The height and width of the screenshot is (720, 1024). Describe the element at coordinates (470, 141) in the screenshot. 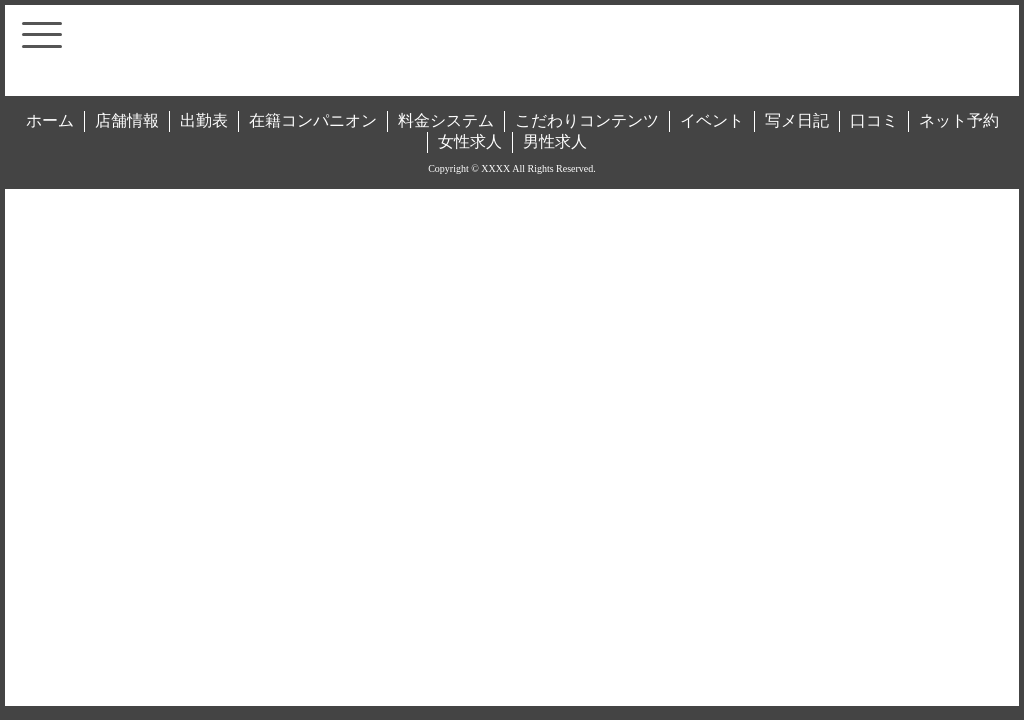

I see `女性求人` at that location.